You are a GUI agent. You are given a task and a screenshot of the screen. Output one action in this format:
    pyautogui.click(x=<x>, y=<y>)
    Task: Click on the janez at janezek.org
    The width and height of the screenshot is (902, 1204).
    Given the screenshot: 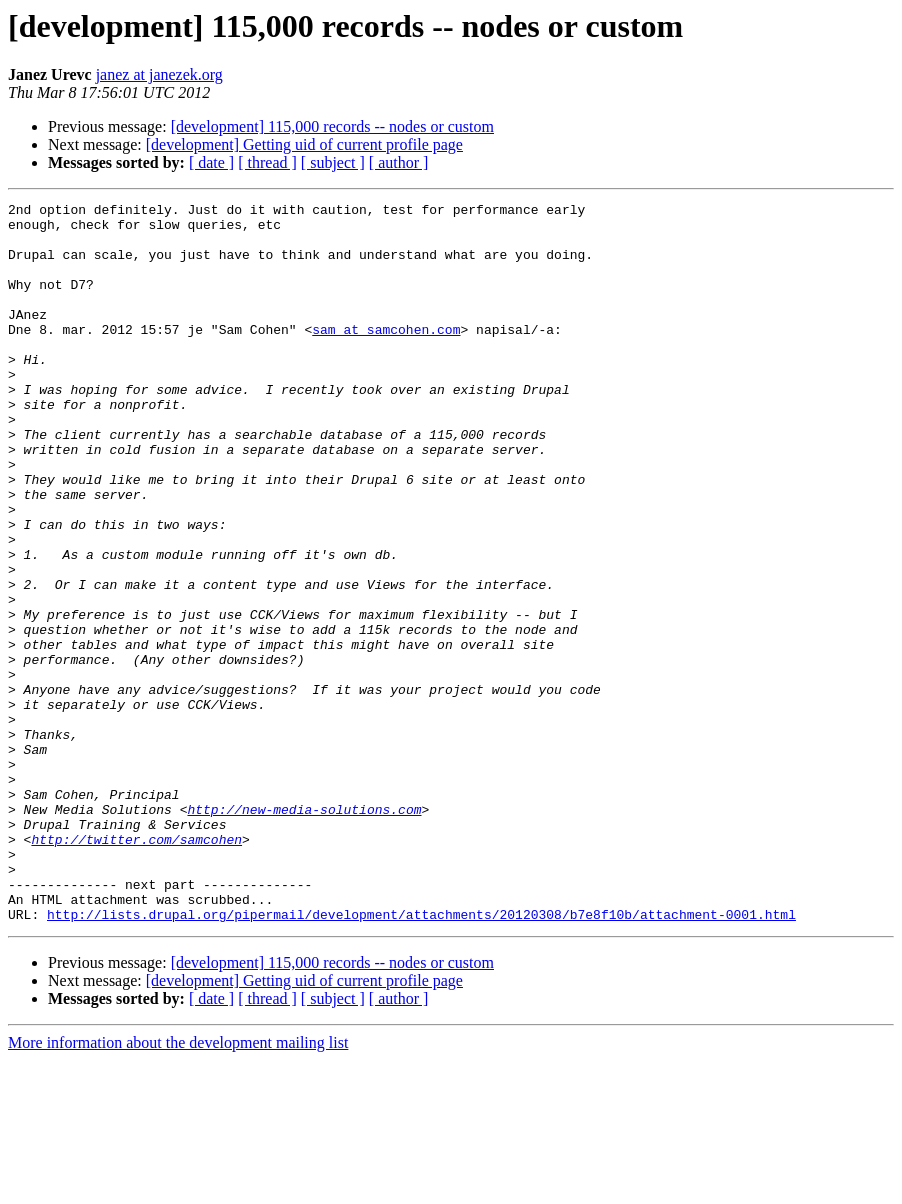 What is the action you would take?
    pyautogui.click(x=159, y=74)
    